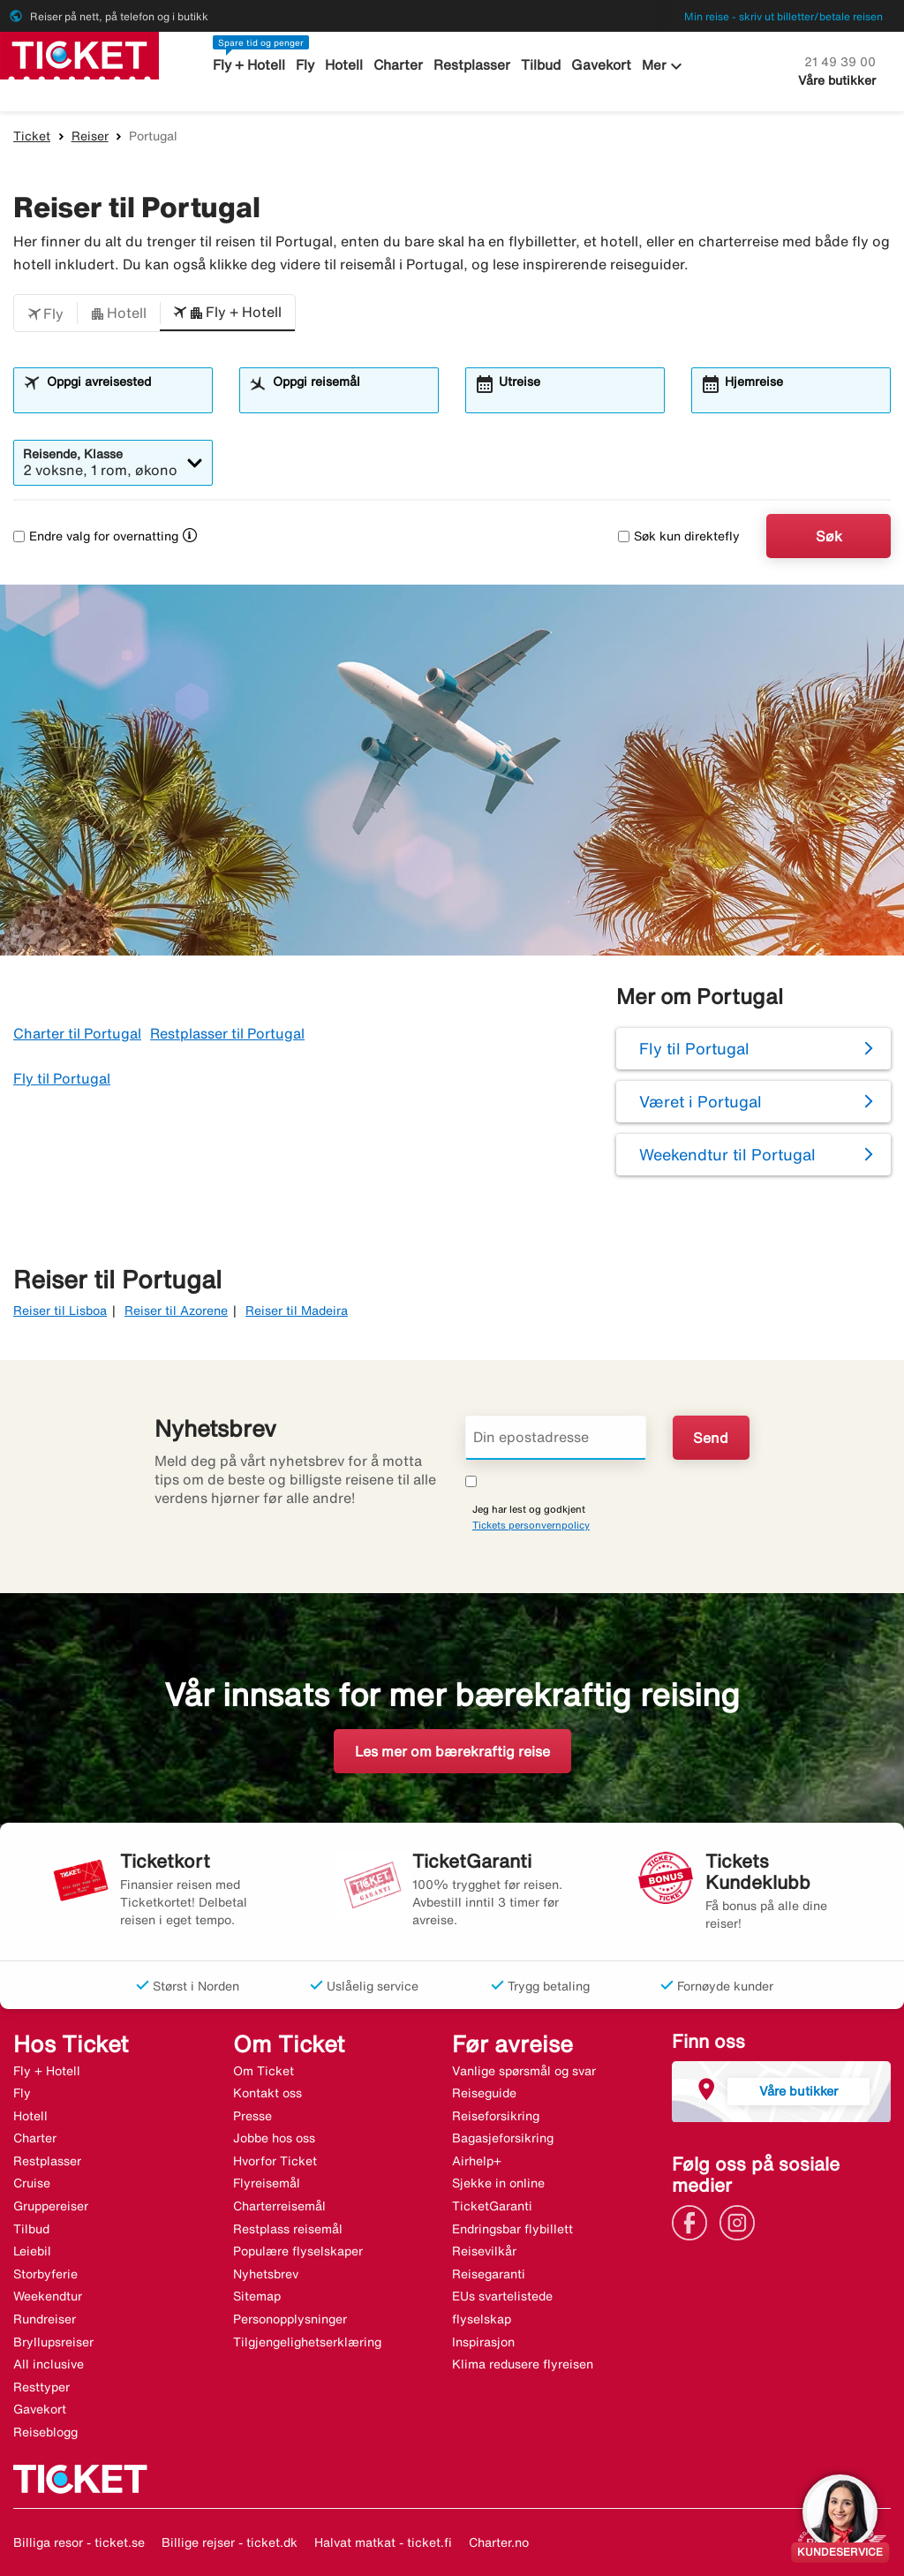  What do you see at coordinates (252, 65) in the screenshot?
I see `Fly + Hotell` at bounding box center [252, 65].